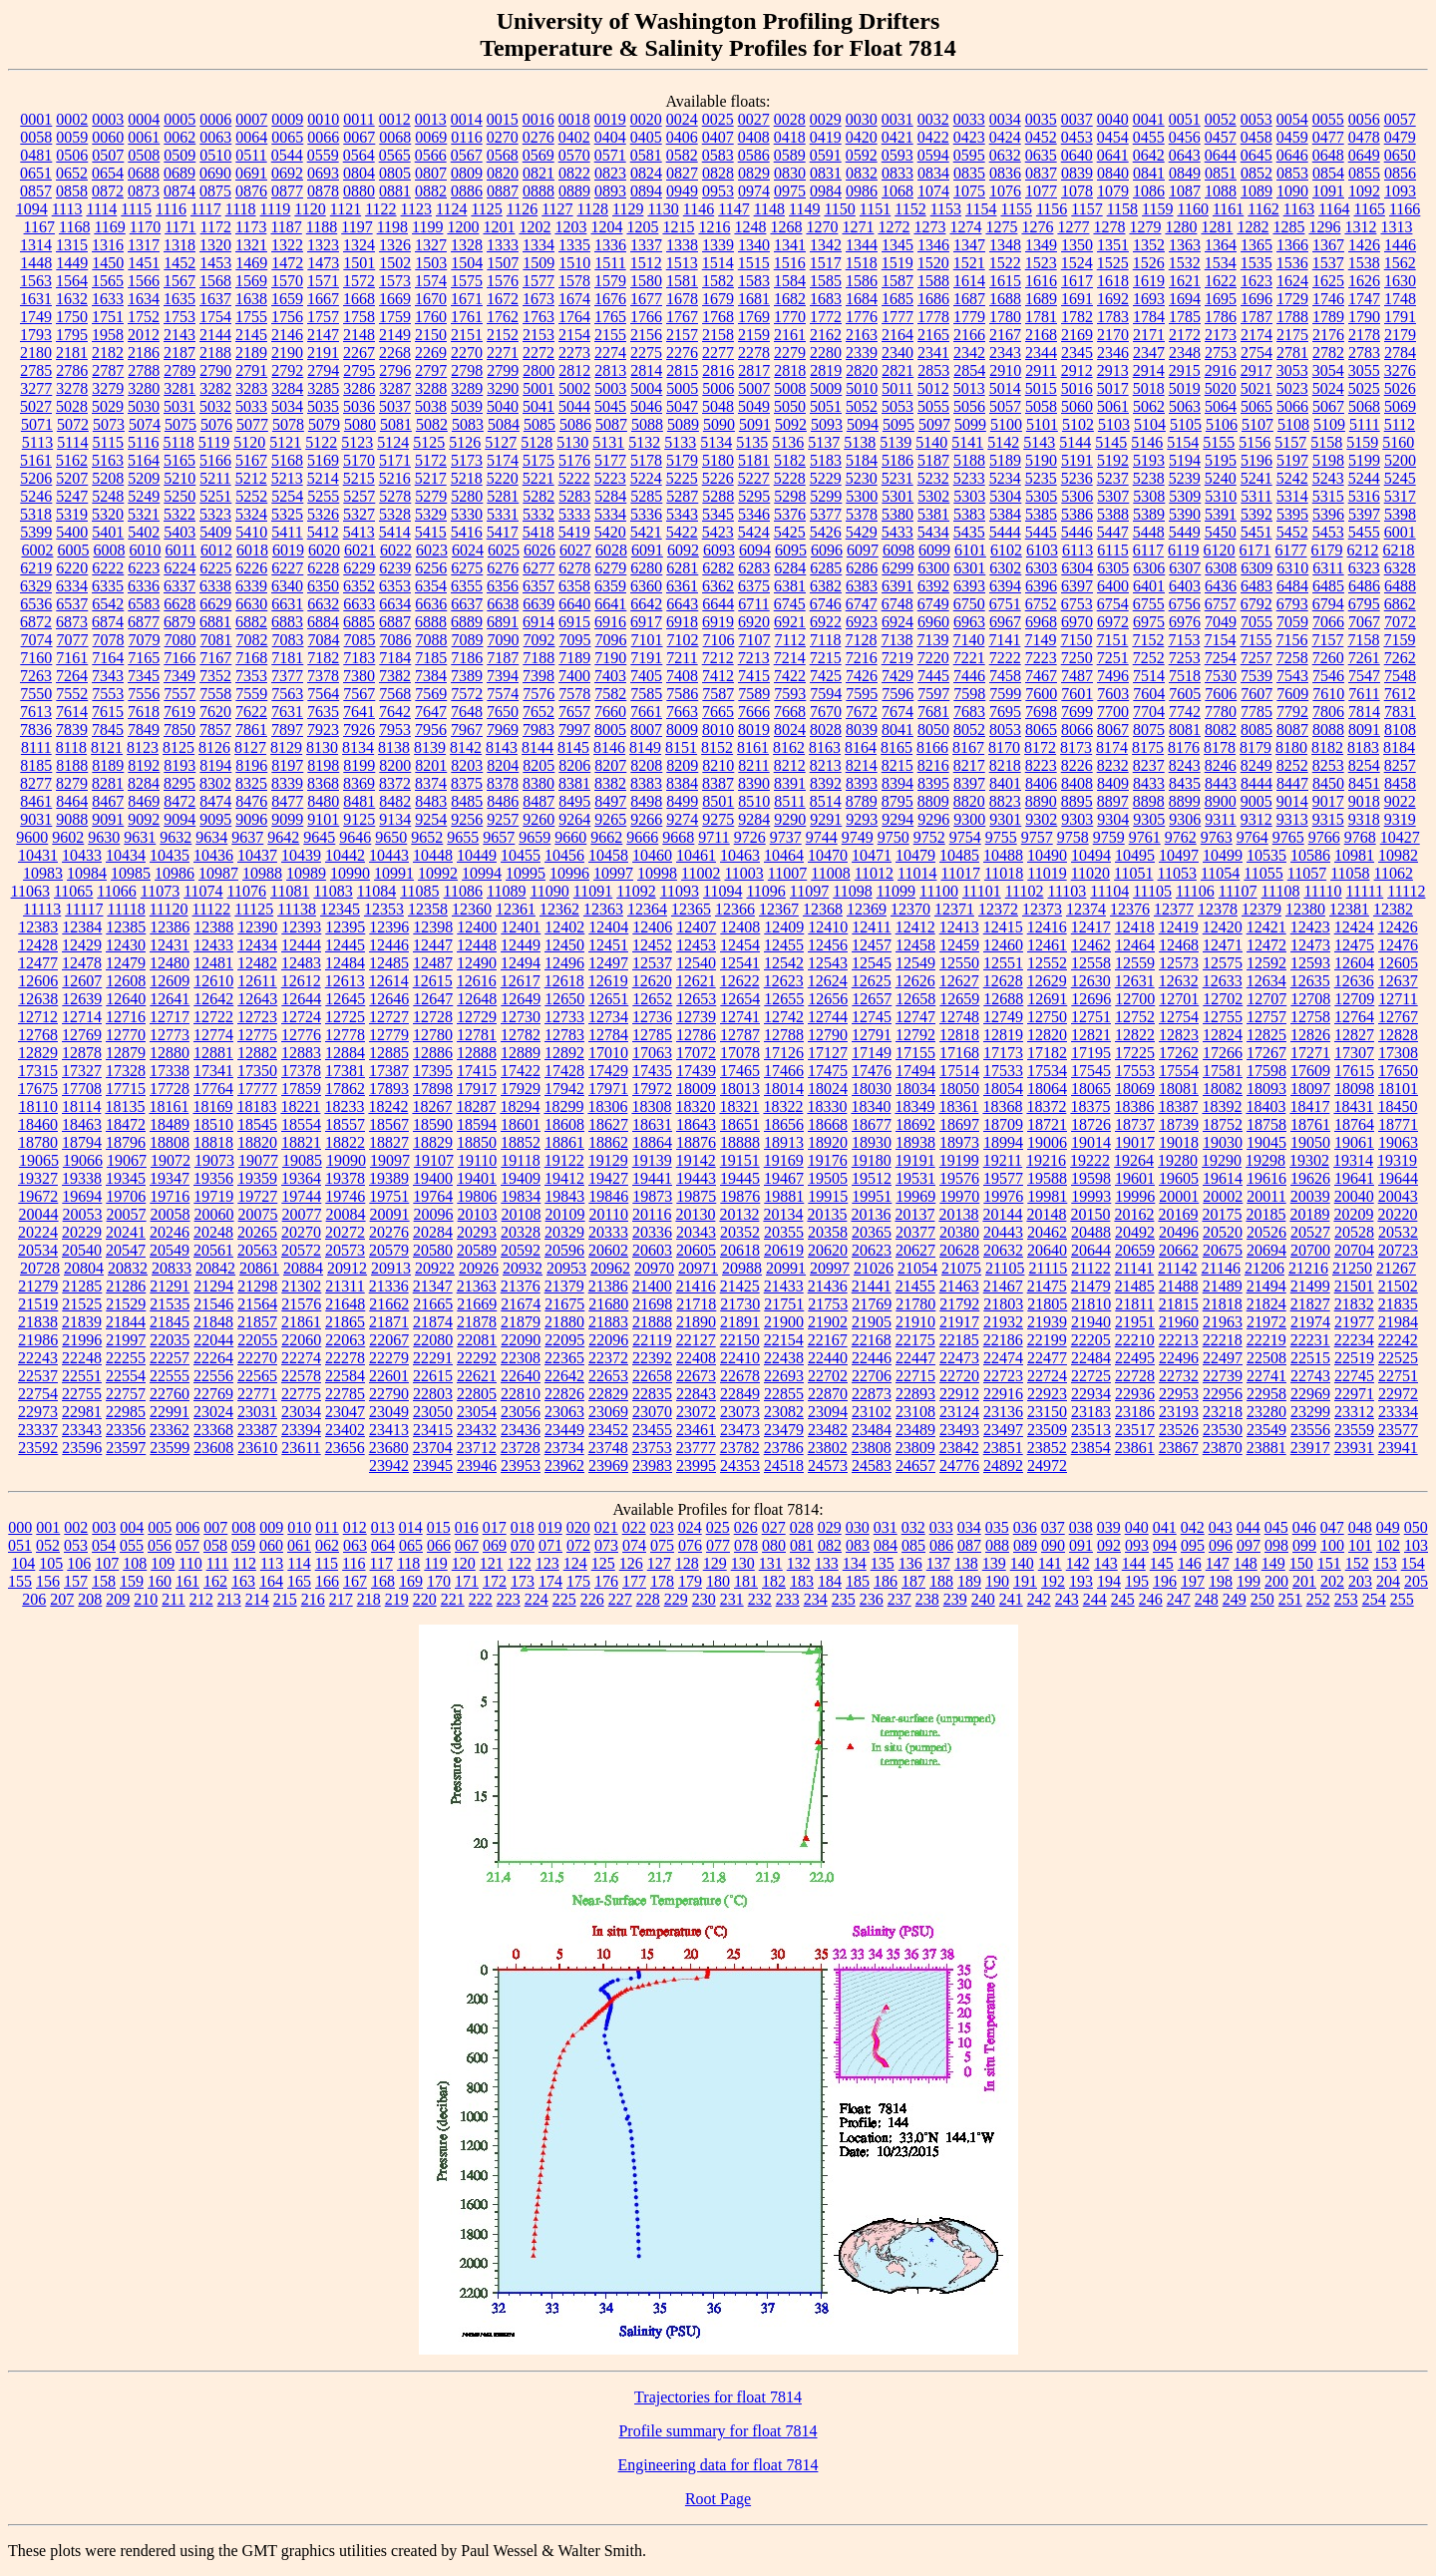  Describe the element at coordinates (38, 1052) in the screenshot. I see `12829` at that location.